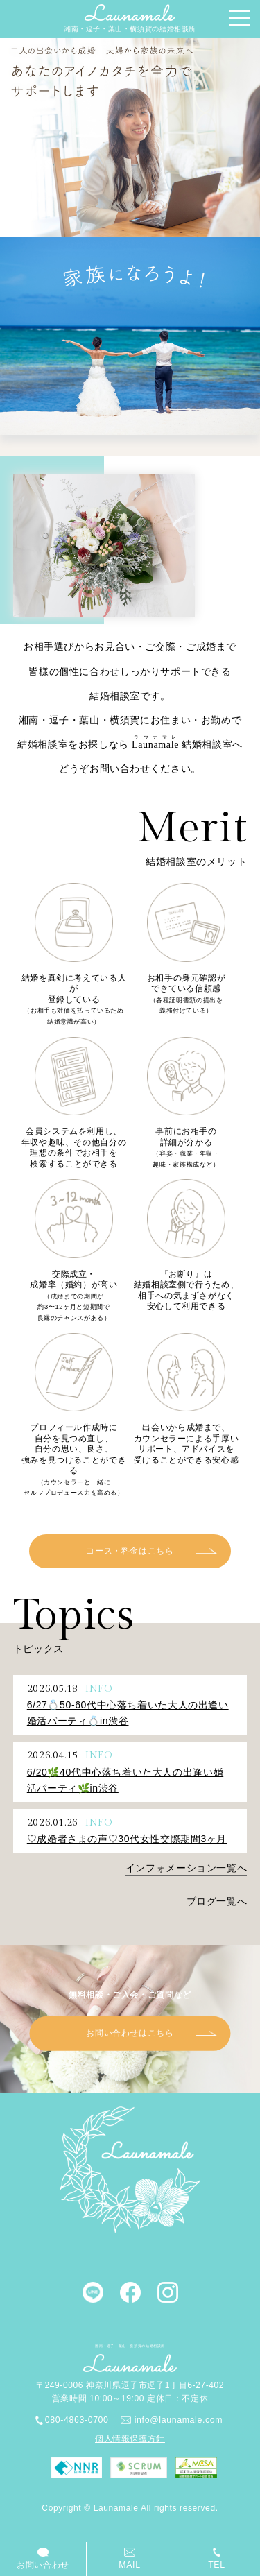 This screenshot has width=260, height=2576. Describe the element at coordinates (129, 1551) in the screenshot. I see `コース・料金はこちら` at that location.